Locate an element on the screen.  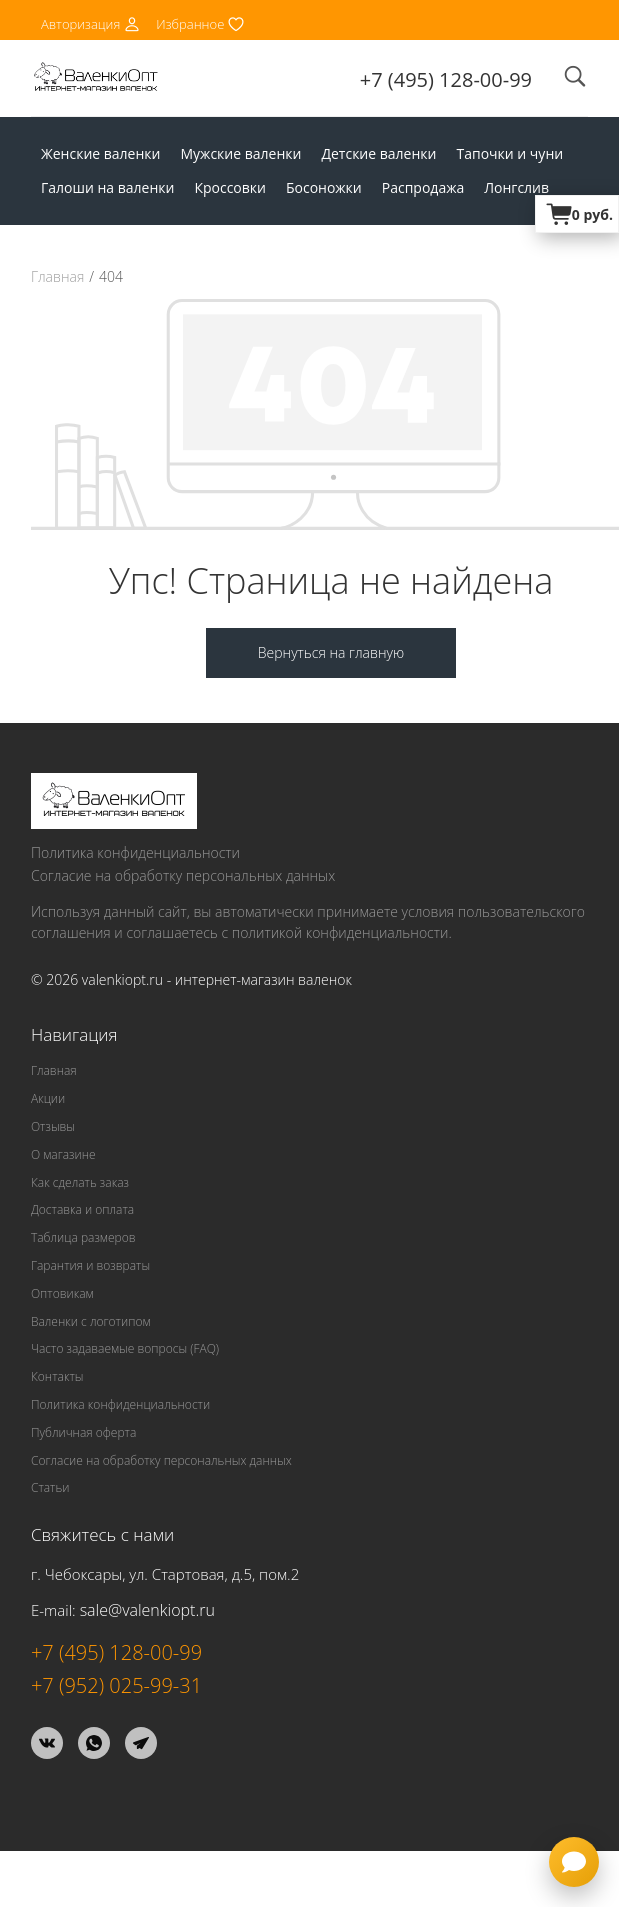
Статьи is located at coordinates (50, 1487).